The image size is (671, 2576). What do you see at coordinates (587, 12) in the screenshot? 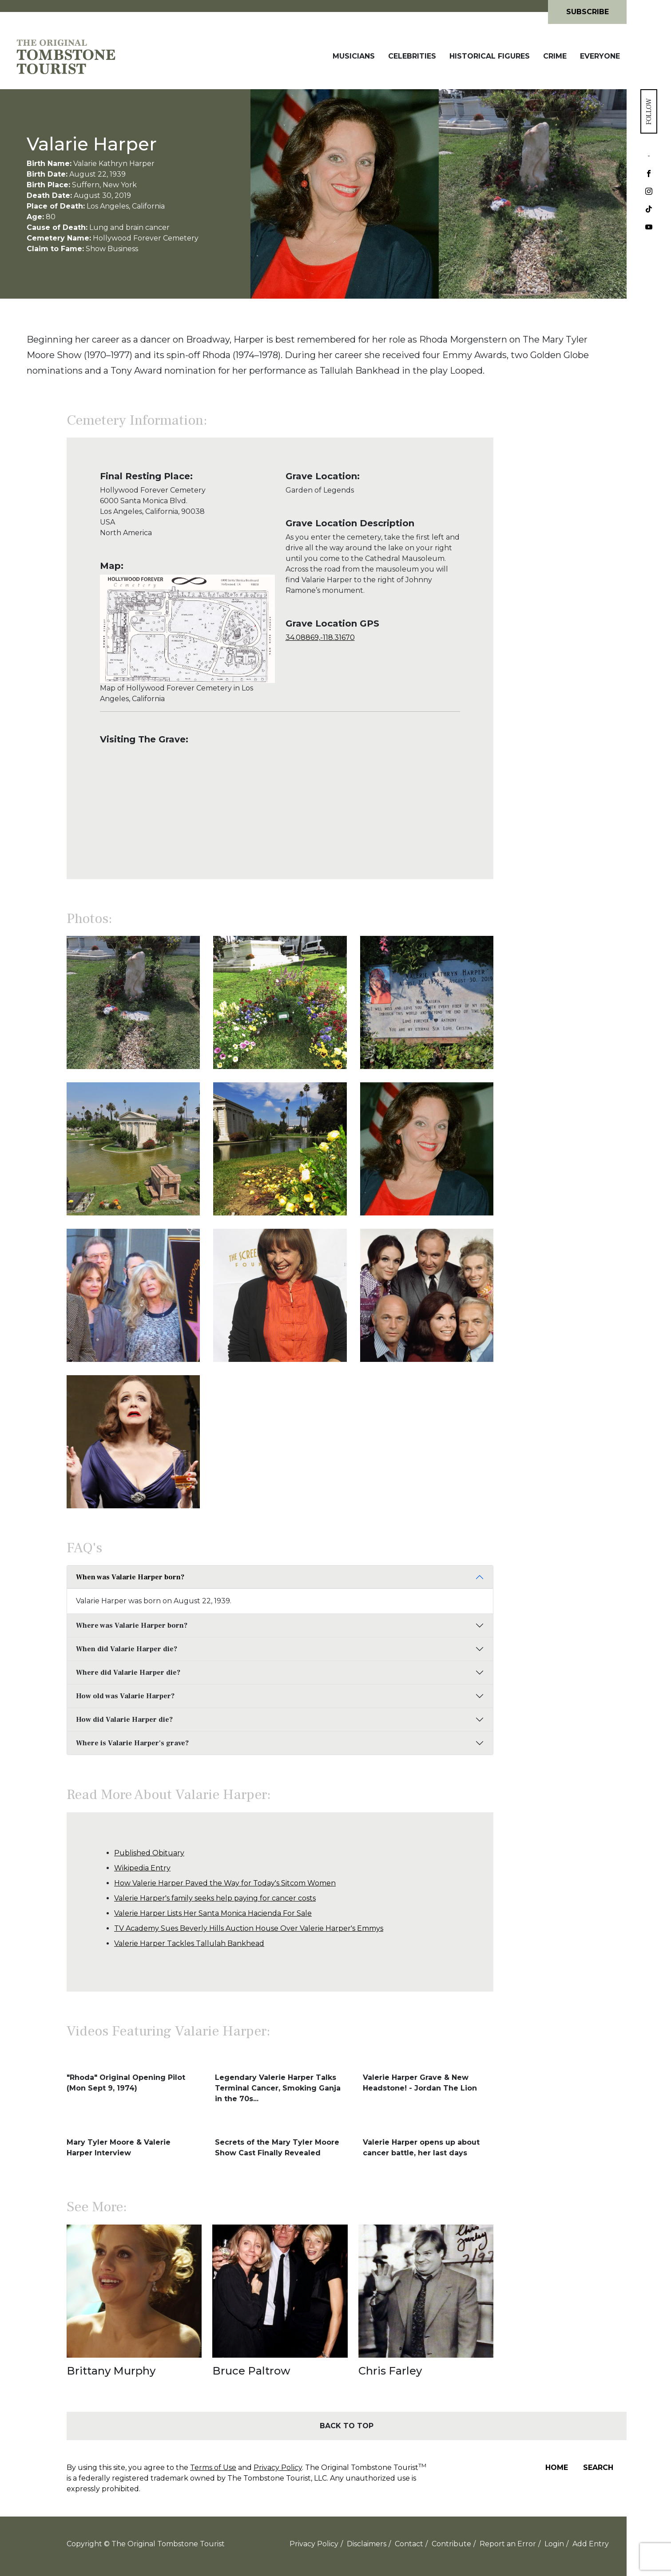
I see `Subscribe` at bounding box center [587, 12].